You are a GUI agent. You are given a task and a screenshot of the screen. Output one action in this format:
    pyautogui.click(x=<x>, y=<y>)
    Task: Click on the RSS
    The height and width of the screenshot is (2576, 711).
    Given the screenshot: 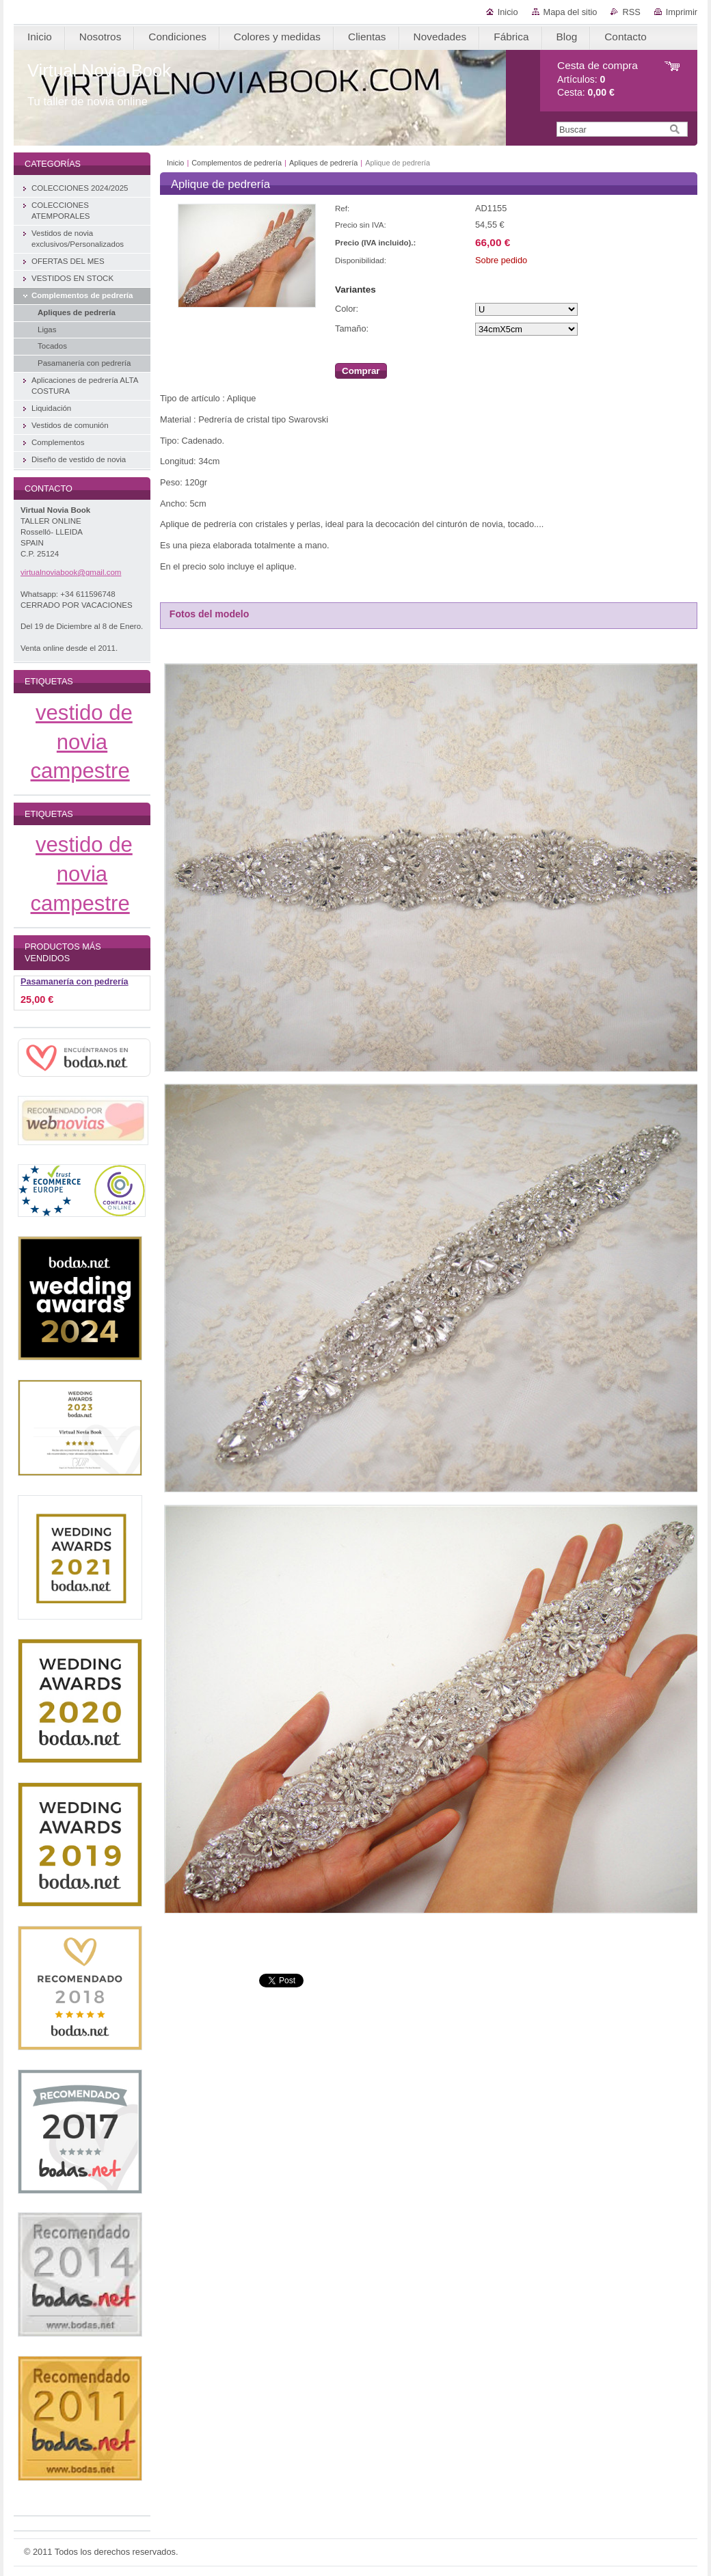 What is the action you would take?
    pyautogui.click(x=631, y=12)
    